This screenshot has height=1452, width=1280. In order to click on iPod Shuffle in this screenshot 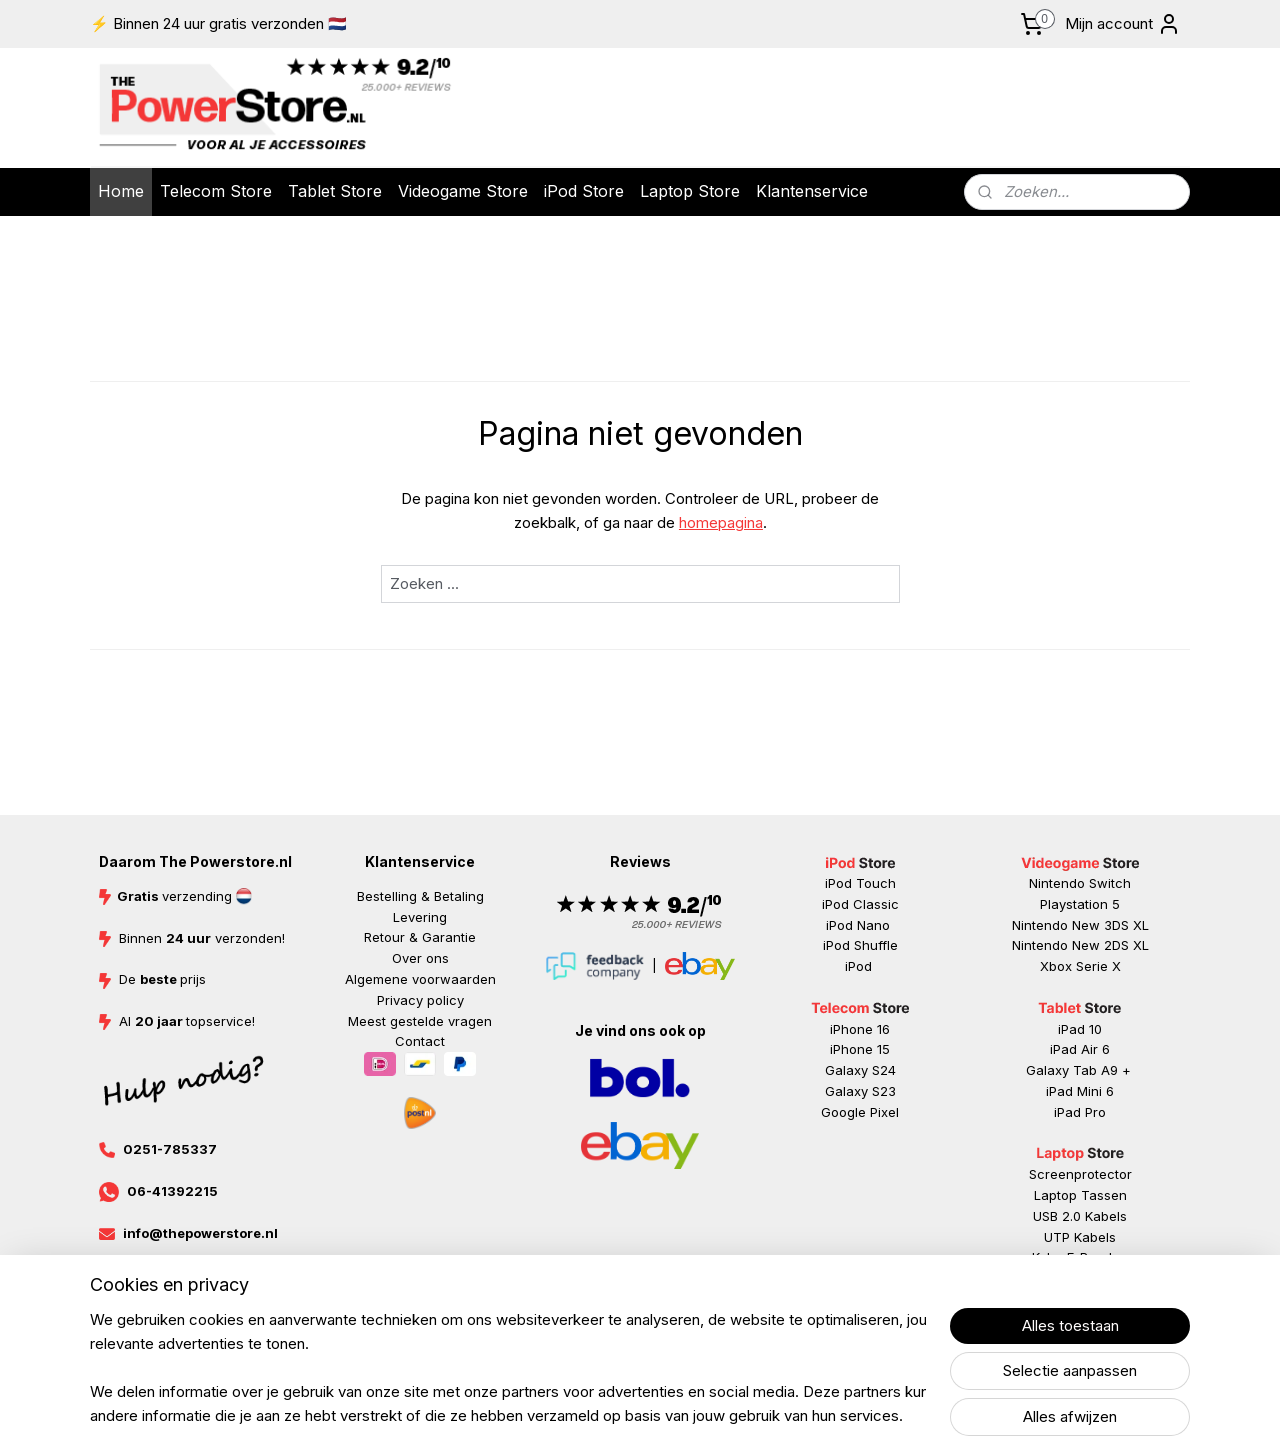, I will do `click(860, 945)`.